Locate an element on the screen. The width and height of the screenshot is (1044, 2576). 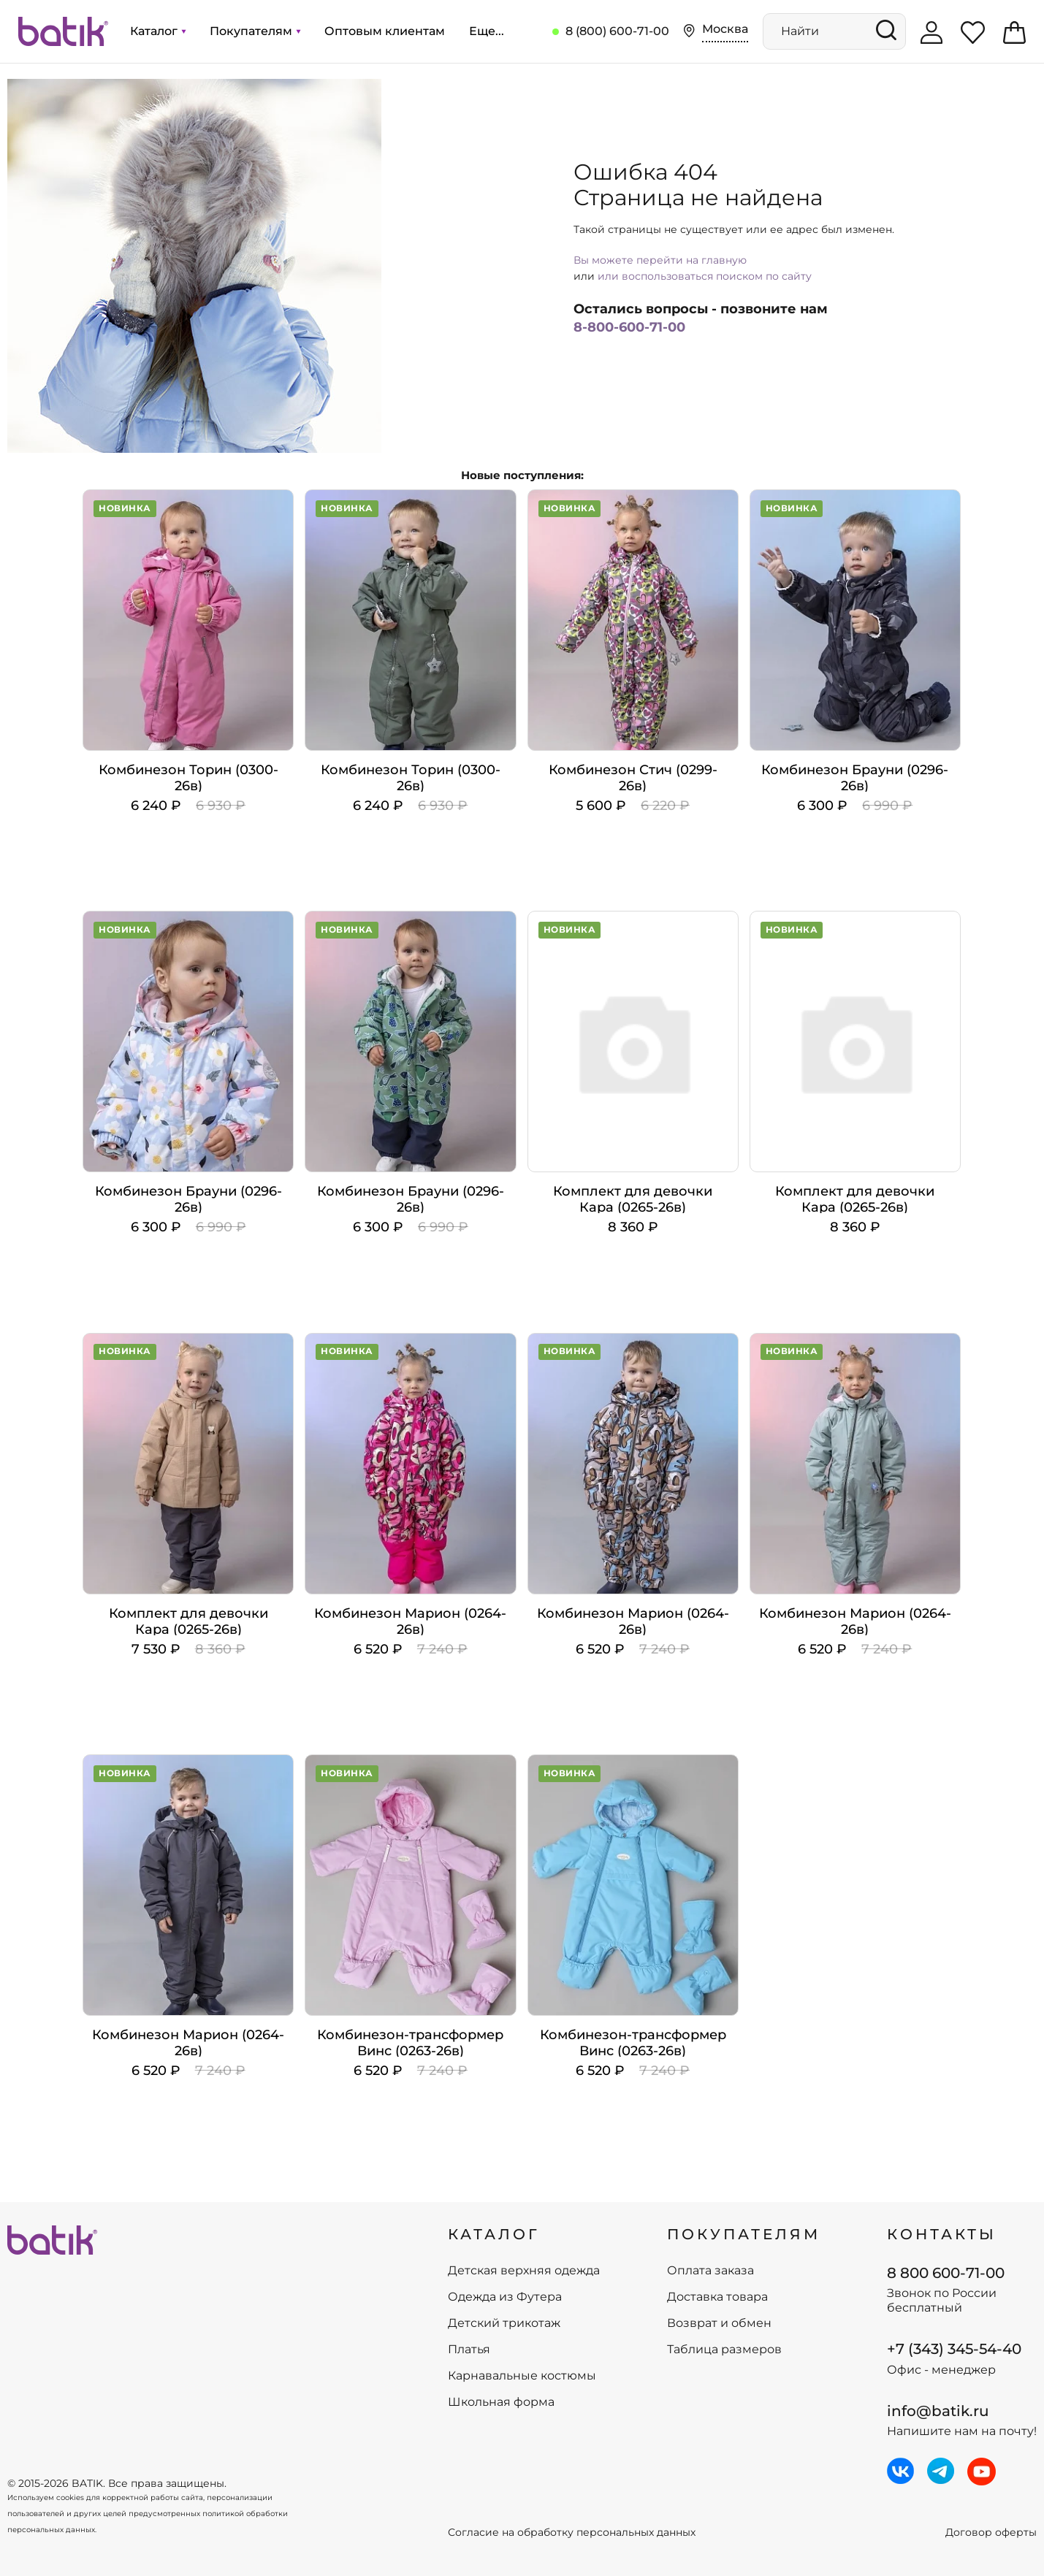
Платья is located at coordinates (469, 2349).